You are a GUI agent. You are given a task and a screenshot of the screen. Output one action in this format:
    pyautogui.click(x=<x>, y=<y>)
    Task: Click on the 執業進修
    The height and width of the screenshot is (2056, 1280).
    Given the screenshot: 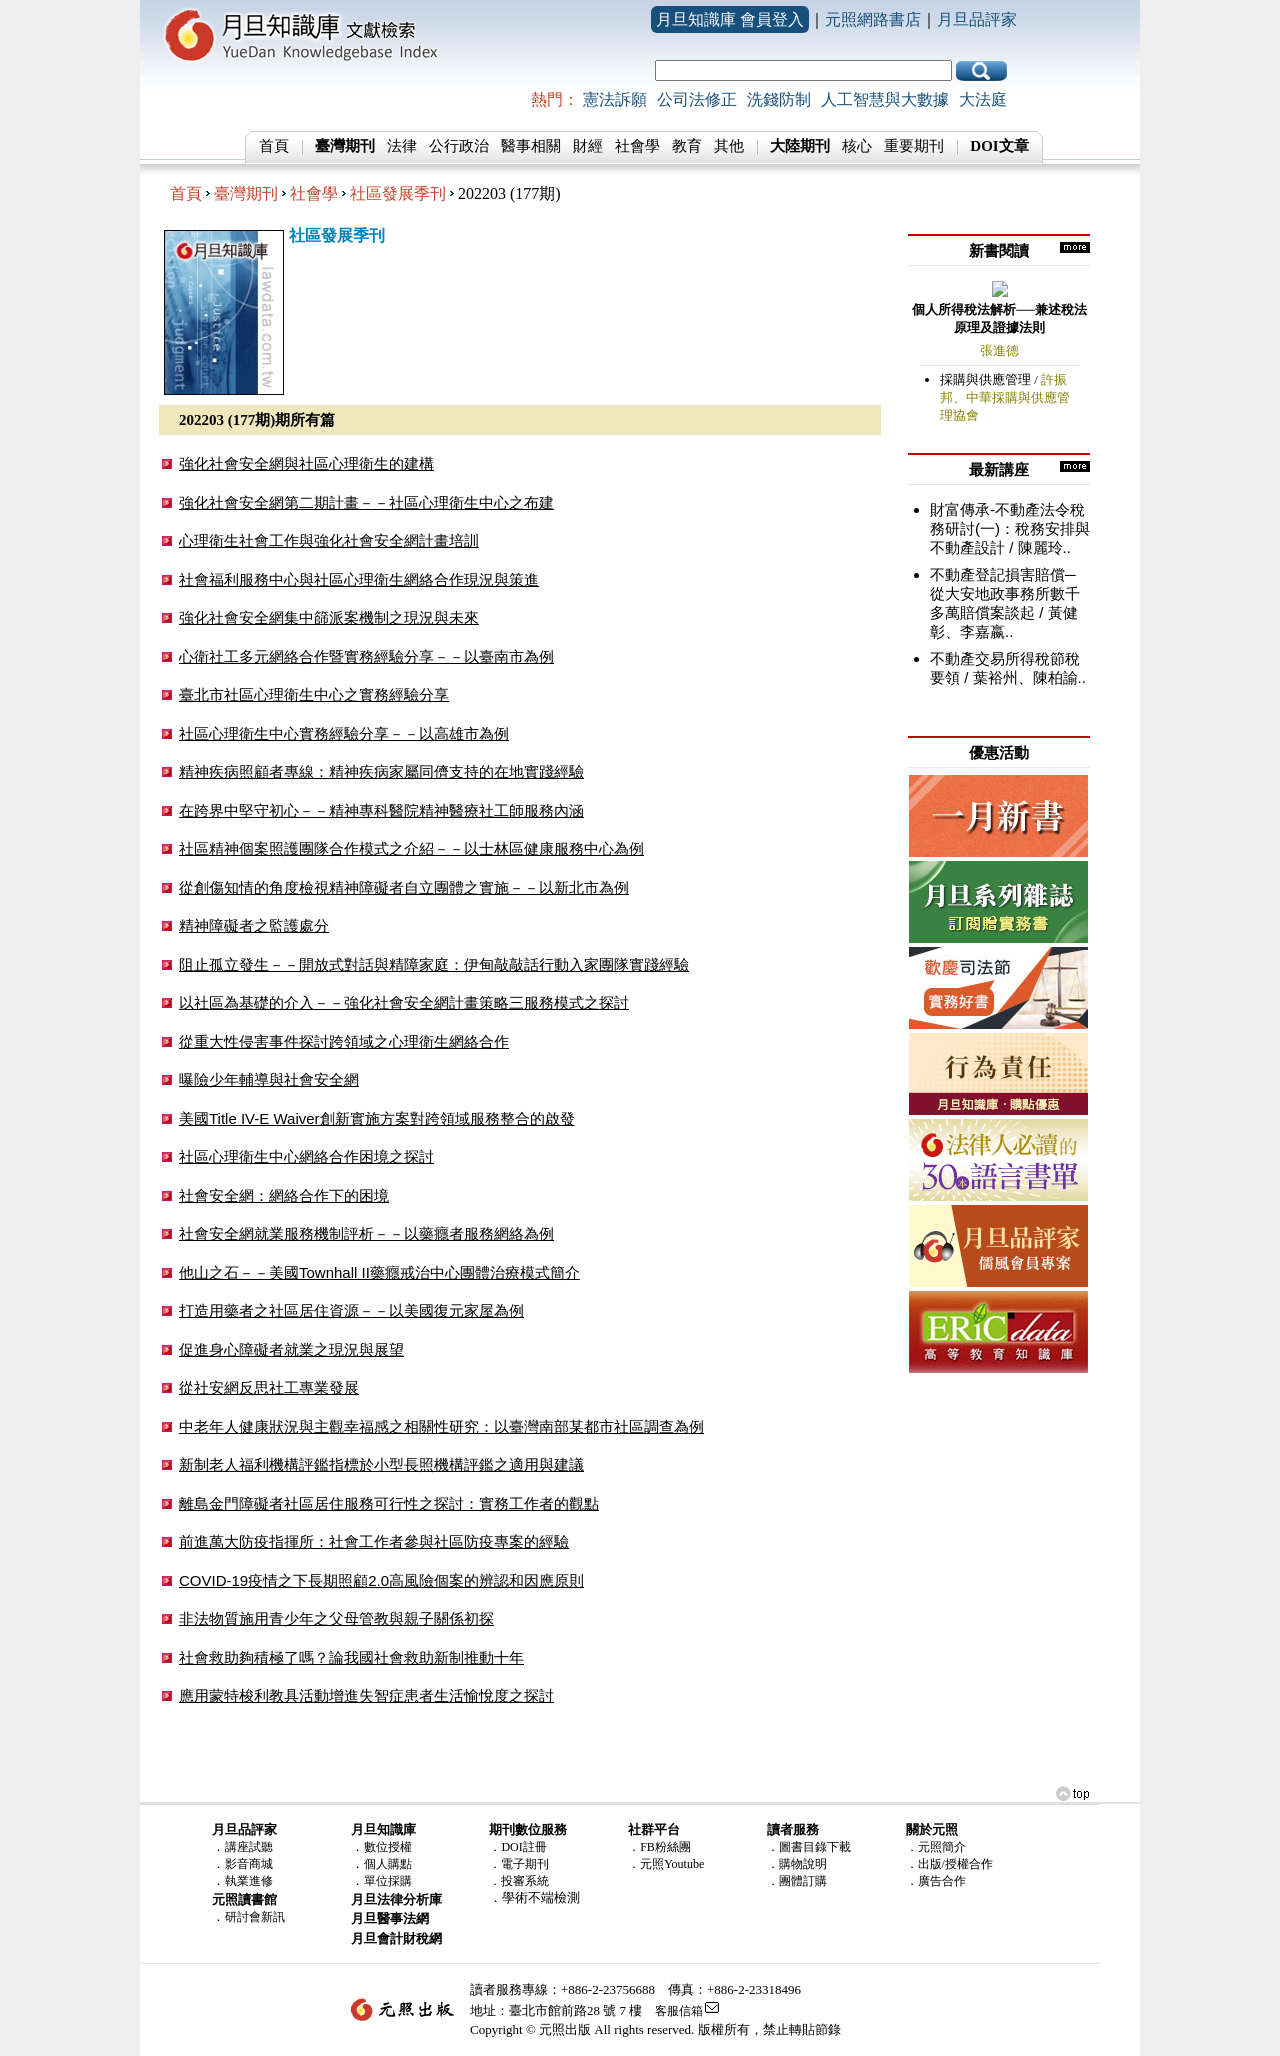 What is the action you would take?
    pyautogui.click(x=249, y=1881)
    